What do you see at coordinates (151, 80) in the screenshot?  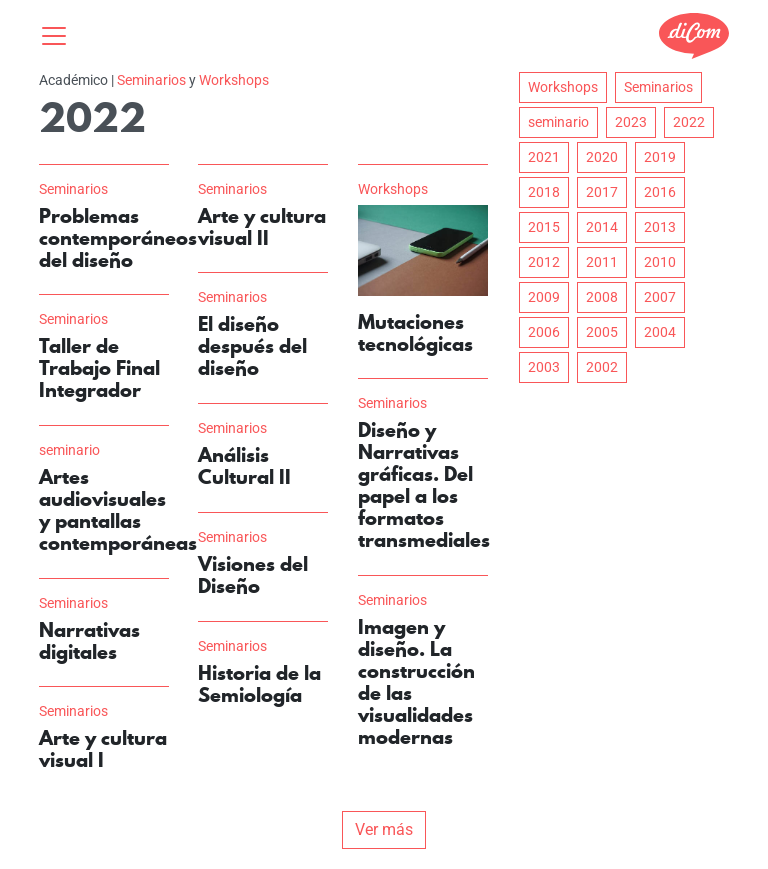 I see `Seminarios` at bounding box center [151, 80].